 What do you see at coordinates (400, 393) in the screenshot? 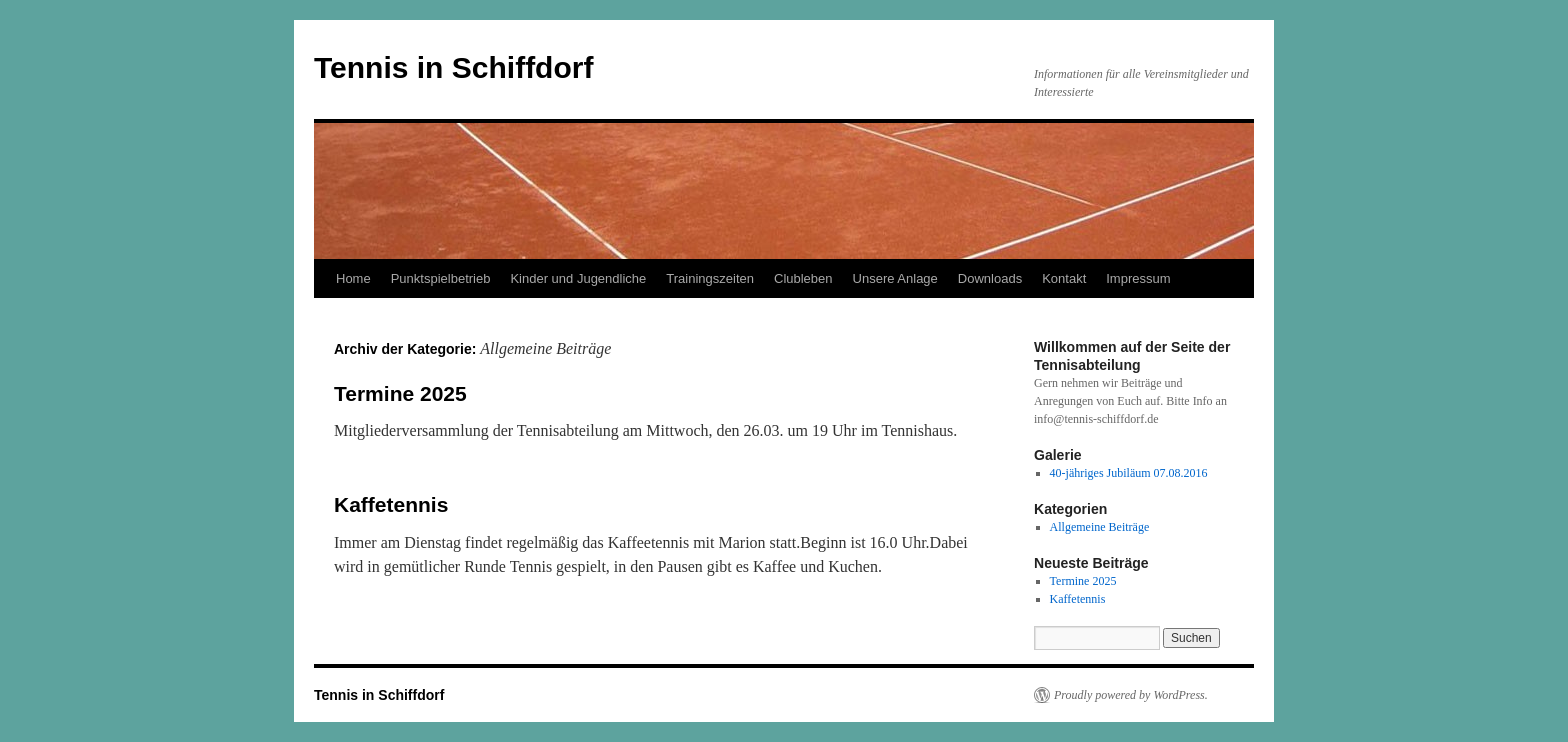
I see `Termine 2025` at bounding box center [400, 393].